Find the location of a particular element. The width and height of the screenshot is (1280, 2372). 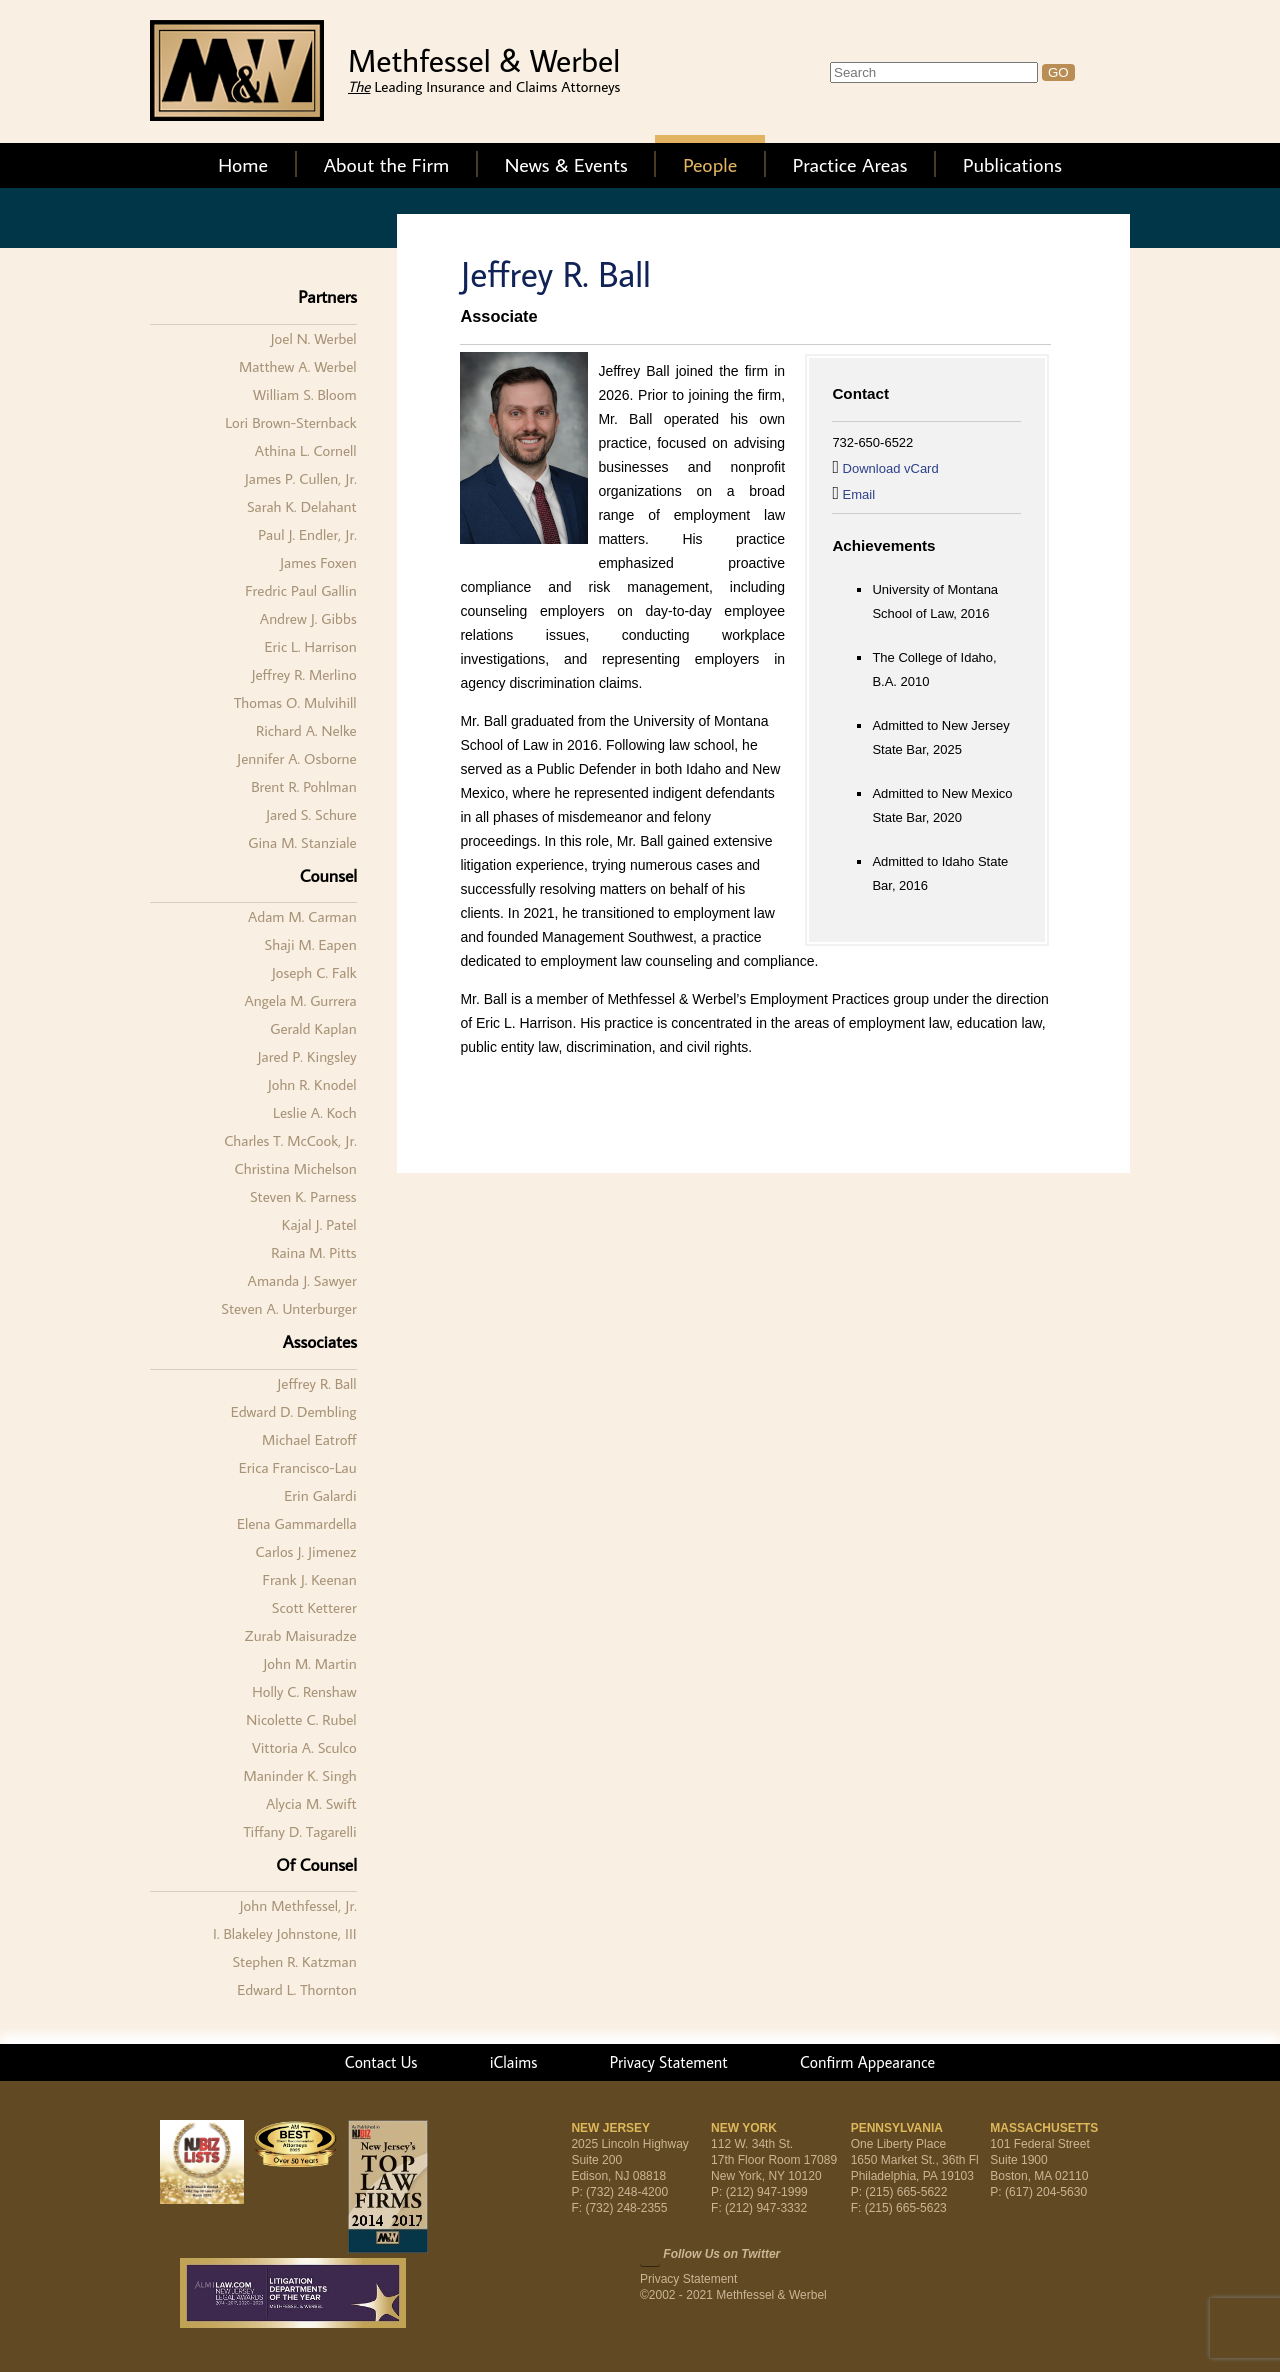

Contact Us is located at coordinates (381, 2062).